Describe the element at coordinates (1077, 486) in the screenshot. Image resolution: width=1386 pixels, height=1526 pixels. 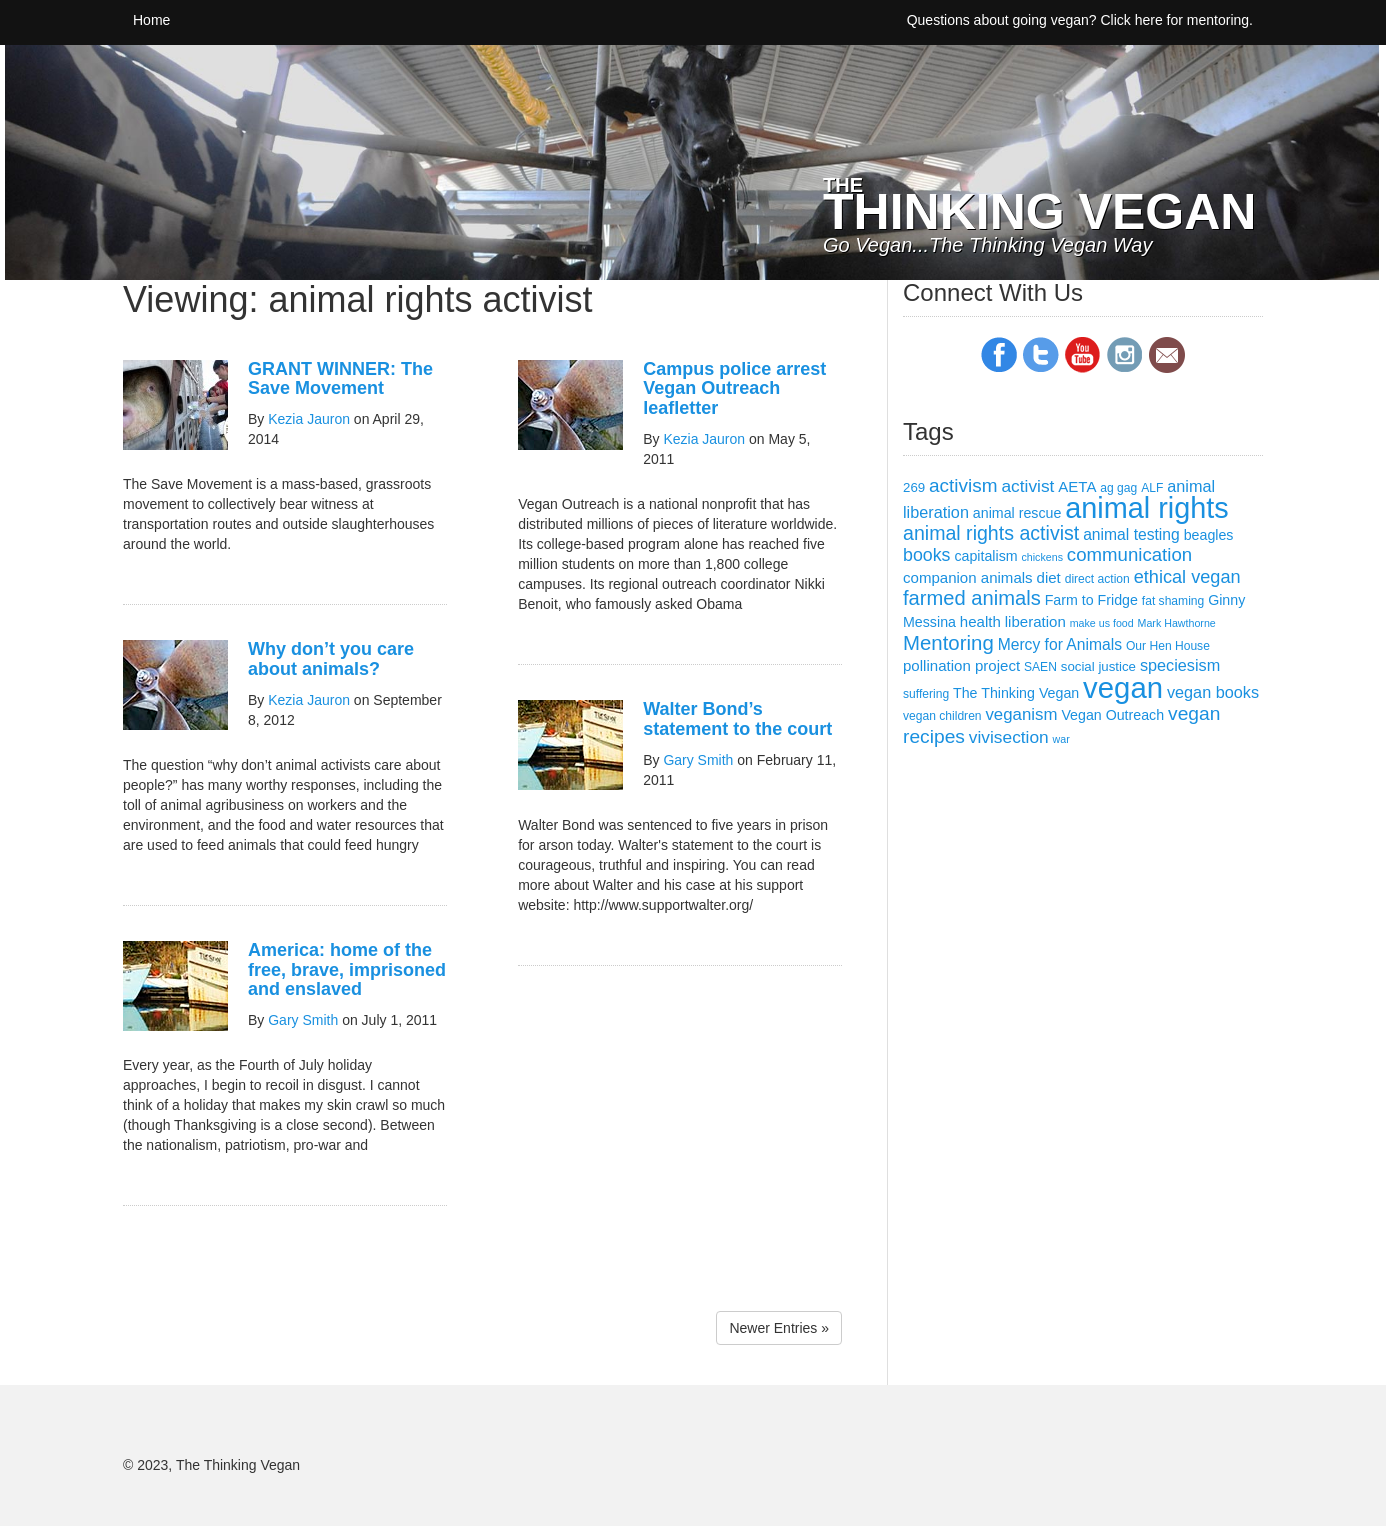
I see `AETA [AETA (6 items)]` at that location.